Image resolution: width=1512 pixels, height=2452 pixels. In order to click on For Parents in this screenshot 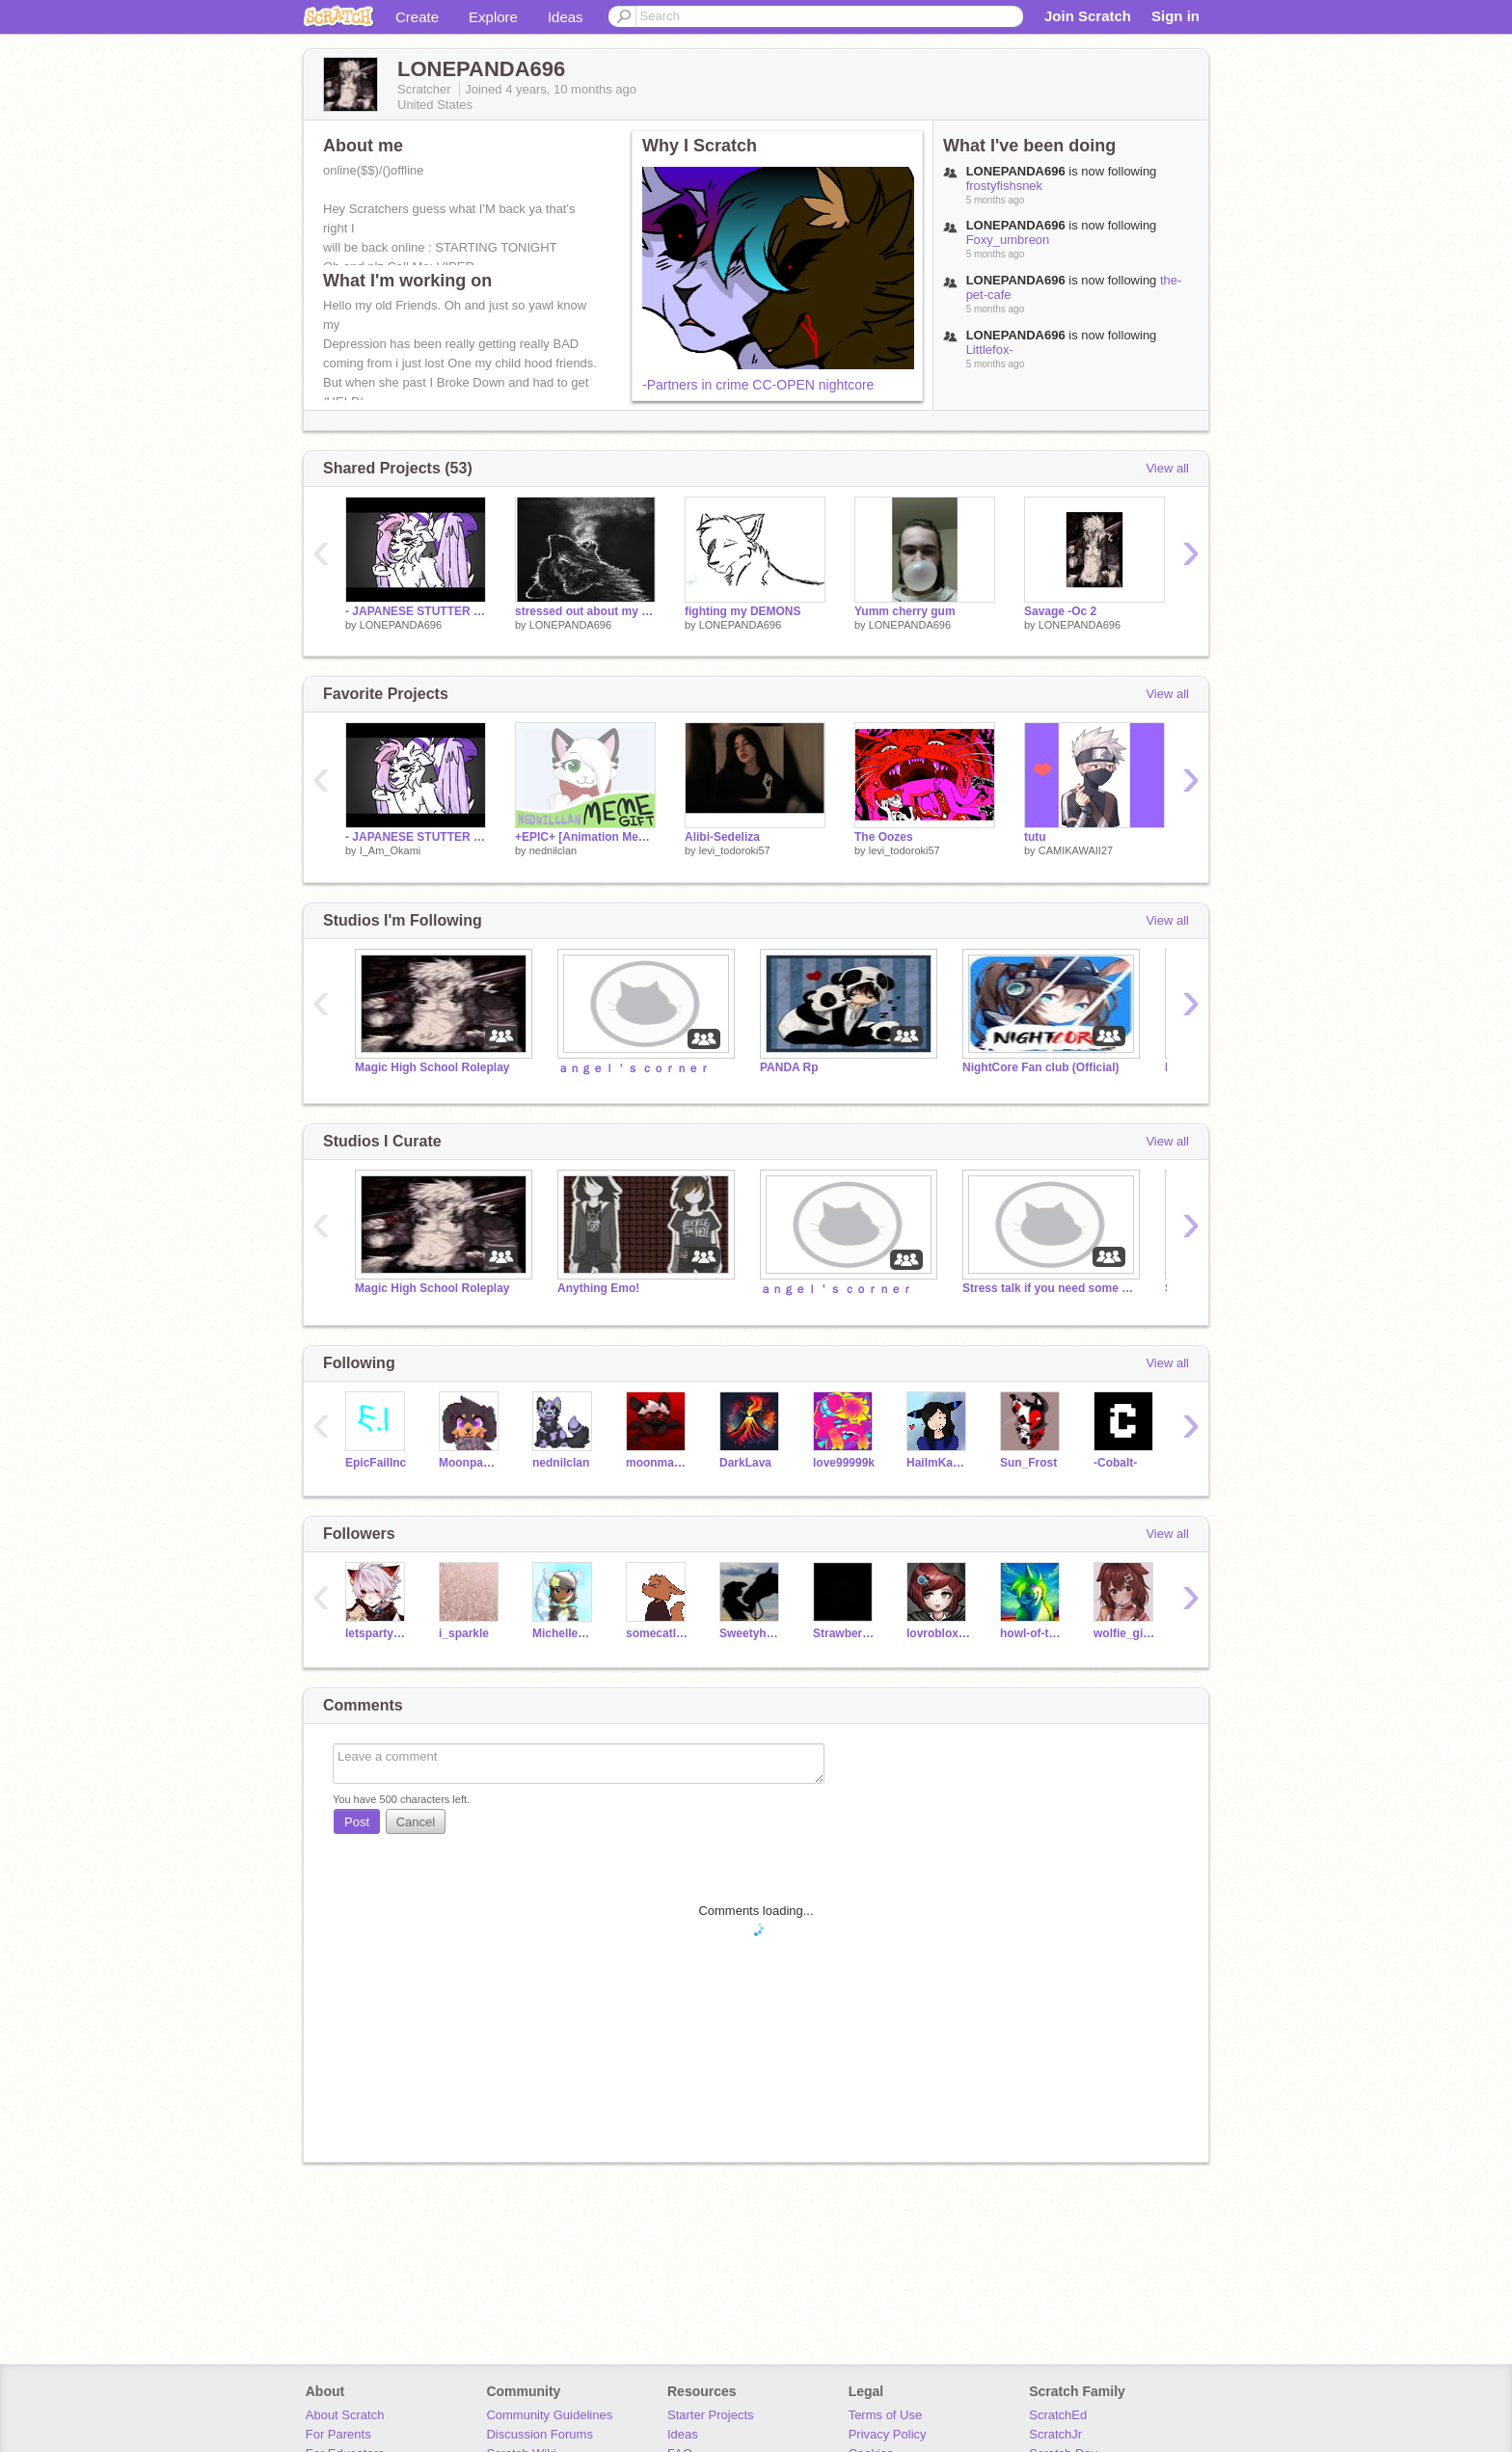, I will do `click(338, 2434)`.